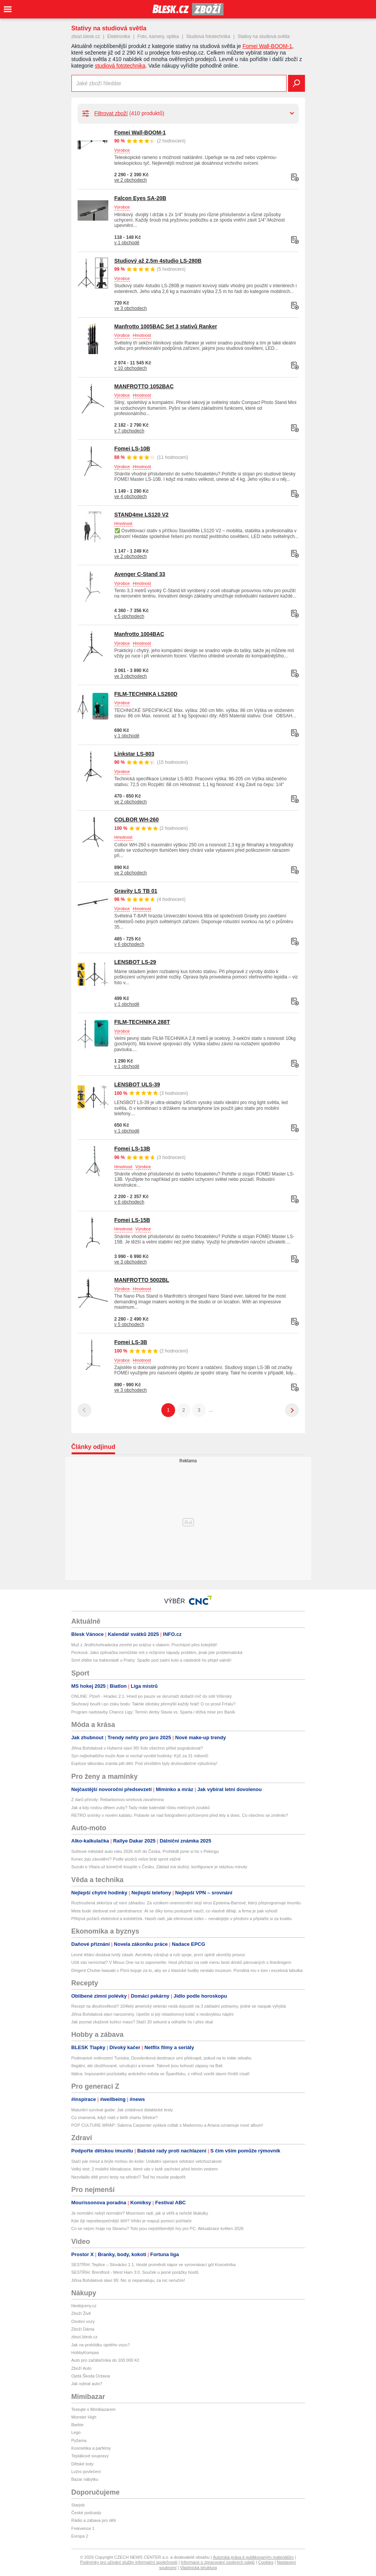 This screenshot has height=2576, width=376. What do you see at coordinates (136, 819) in the screenshot?
I see `COLBOR WH-260` at bounding box center [136, 819].